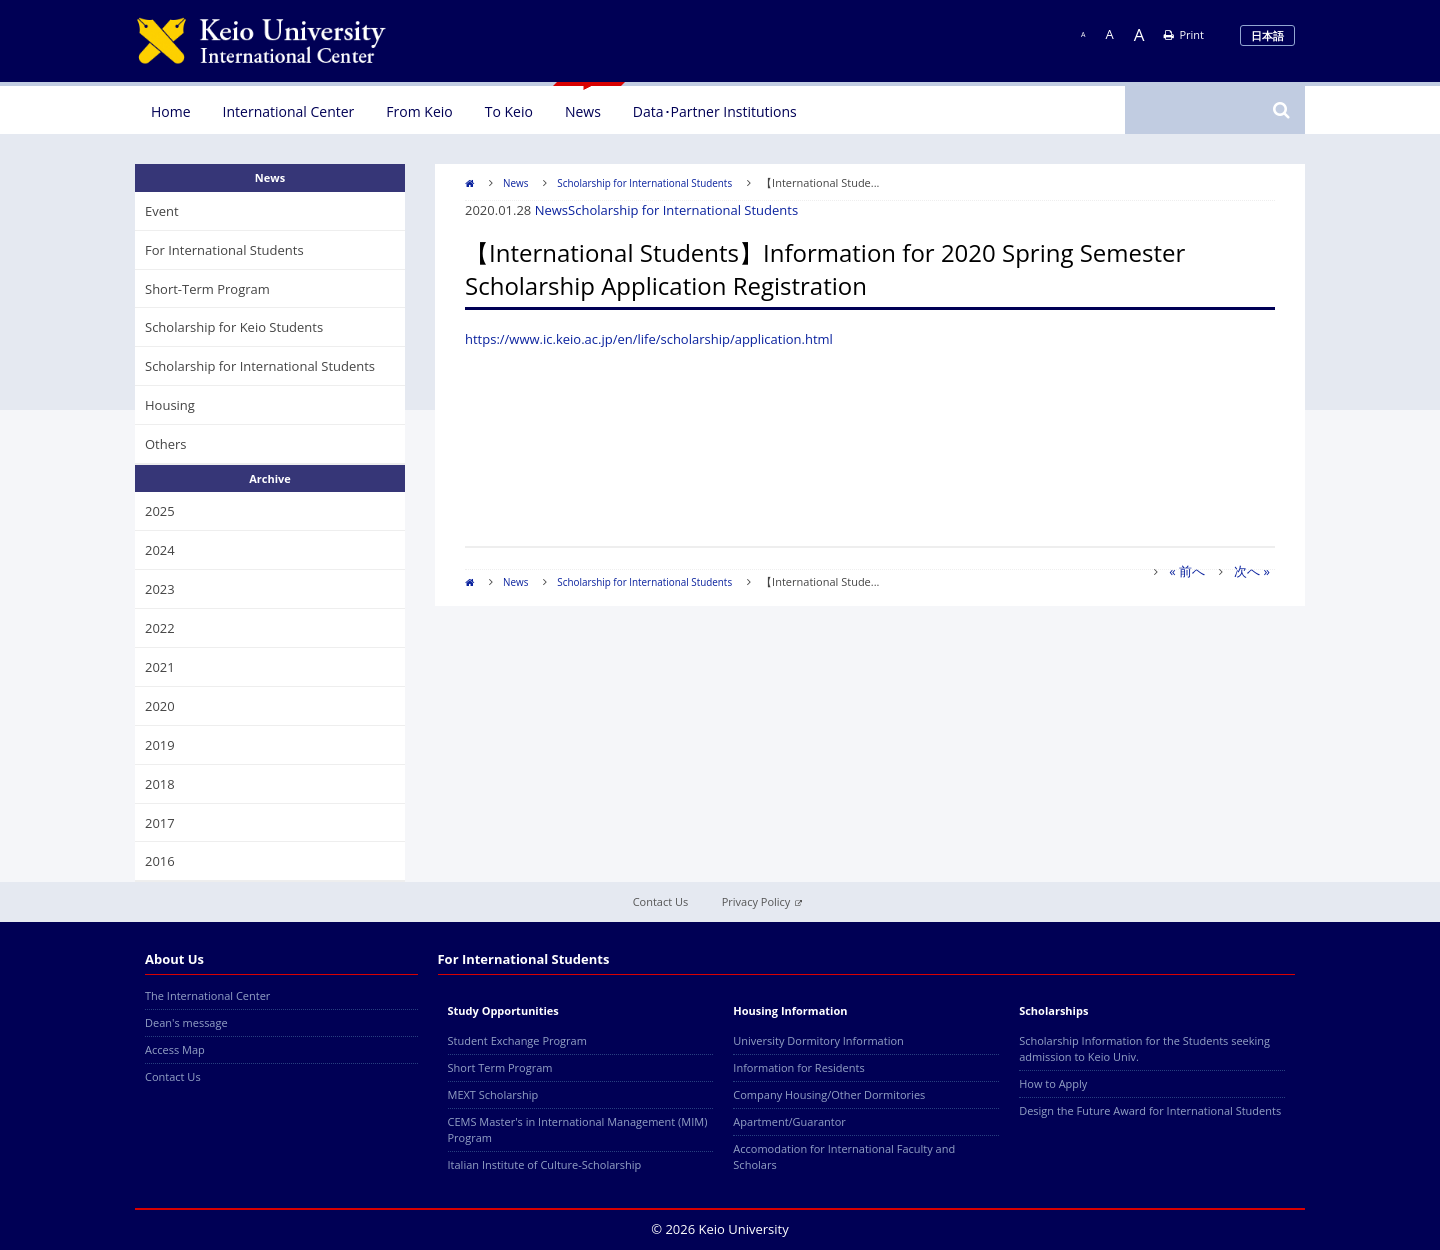 The height and width of the screenshot is (1250, 1440). Describe the element at coordinates (186, 1022) in the screenshot. I see `Dean's message` at that location.